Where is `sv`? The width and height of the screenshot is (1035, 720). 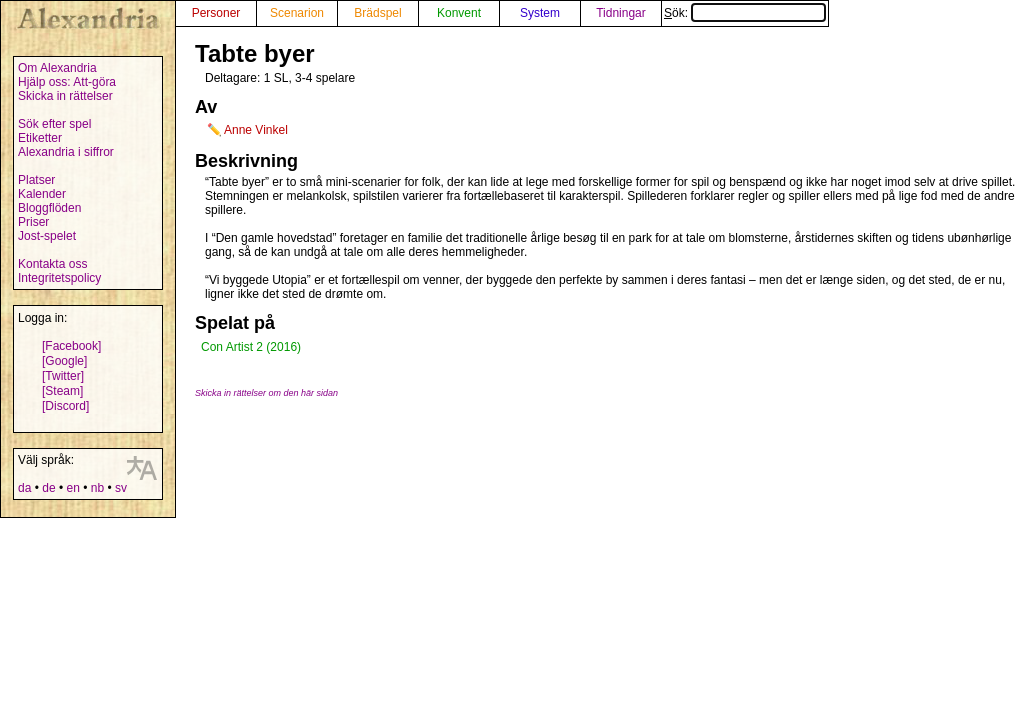
sv is located at coordinates (121, 488).